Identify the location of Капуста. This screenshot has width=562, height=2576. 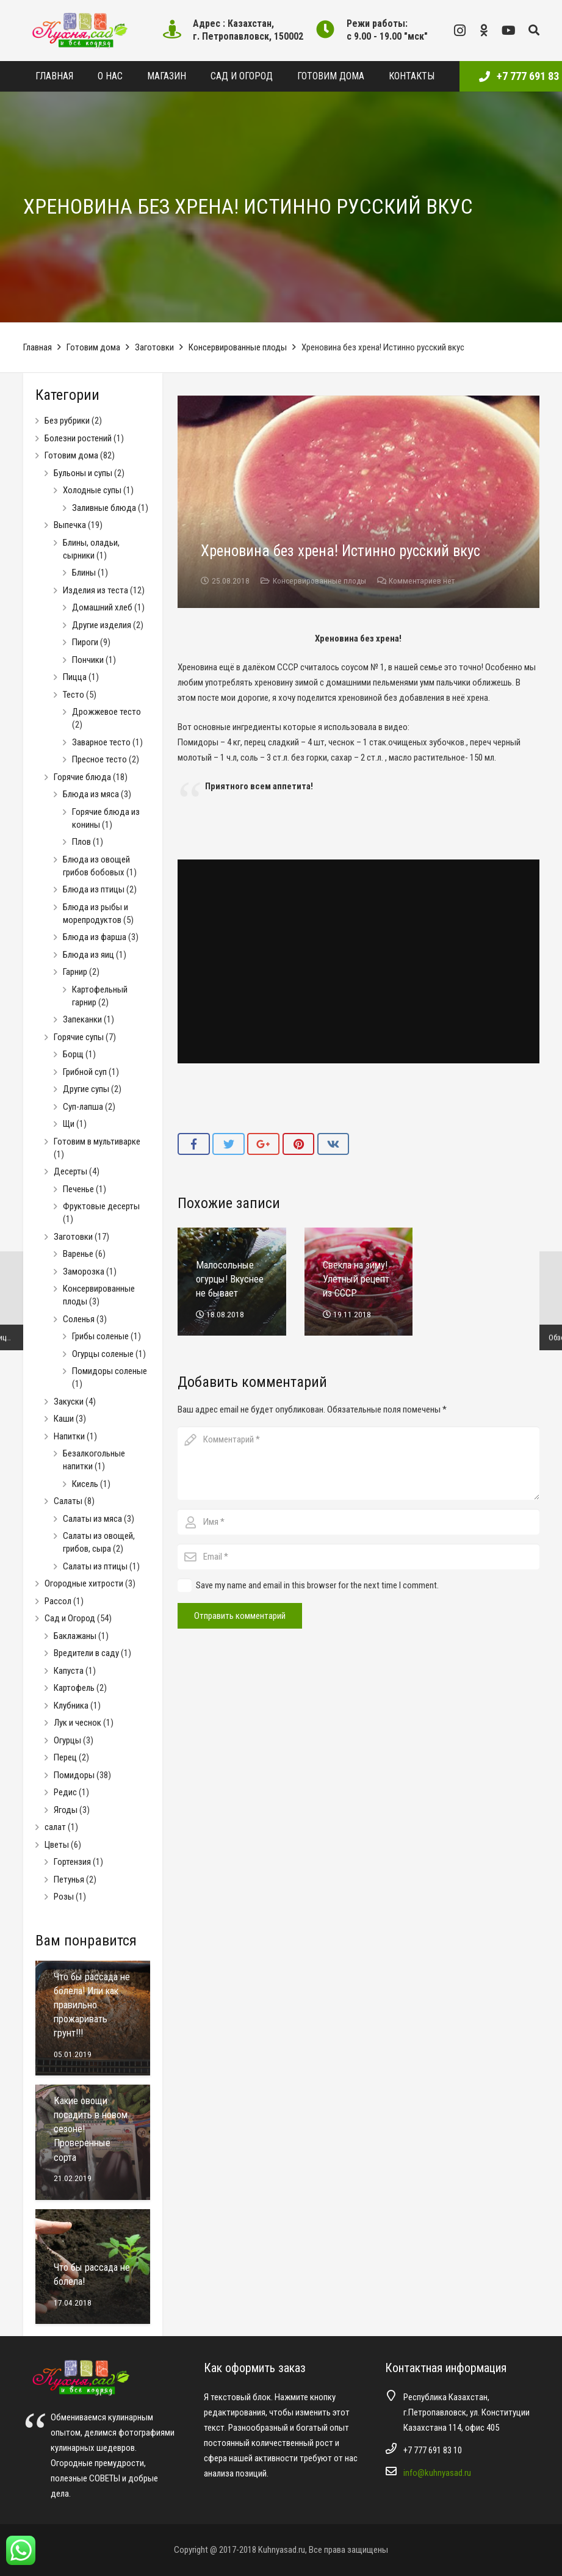
(69, 1670).